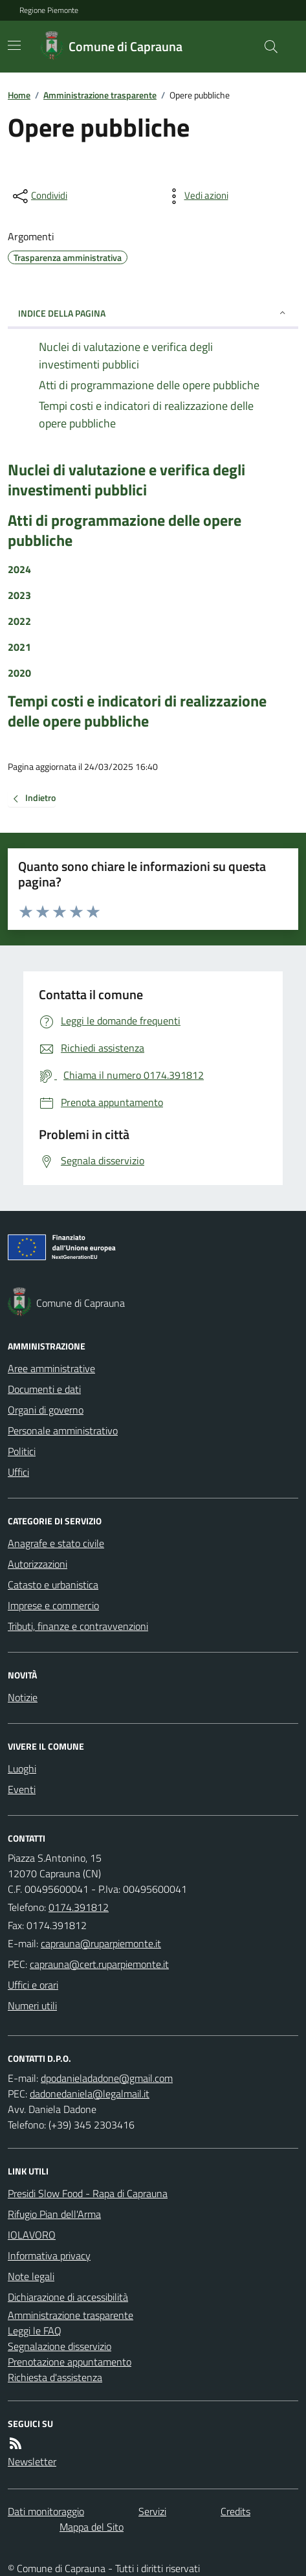  Describe the element at coordinates (152, 2511) in the screenshot. I see `Servizi` at that location.